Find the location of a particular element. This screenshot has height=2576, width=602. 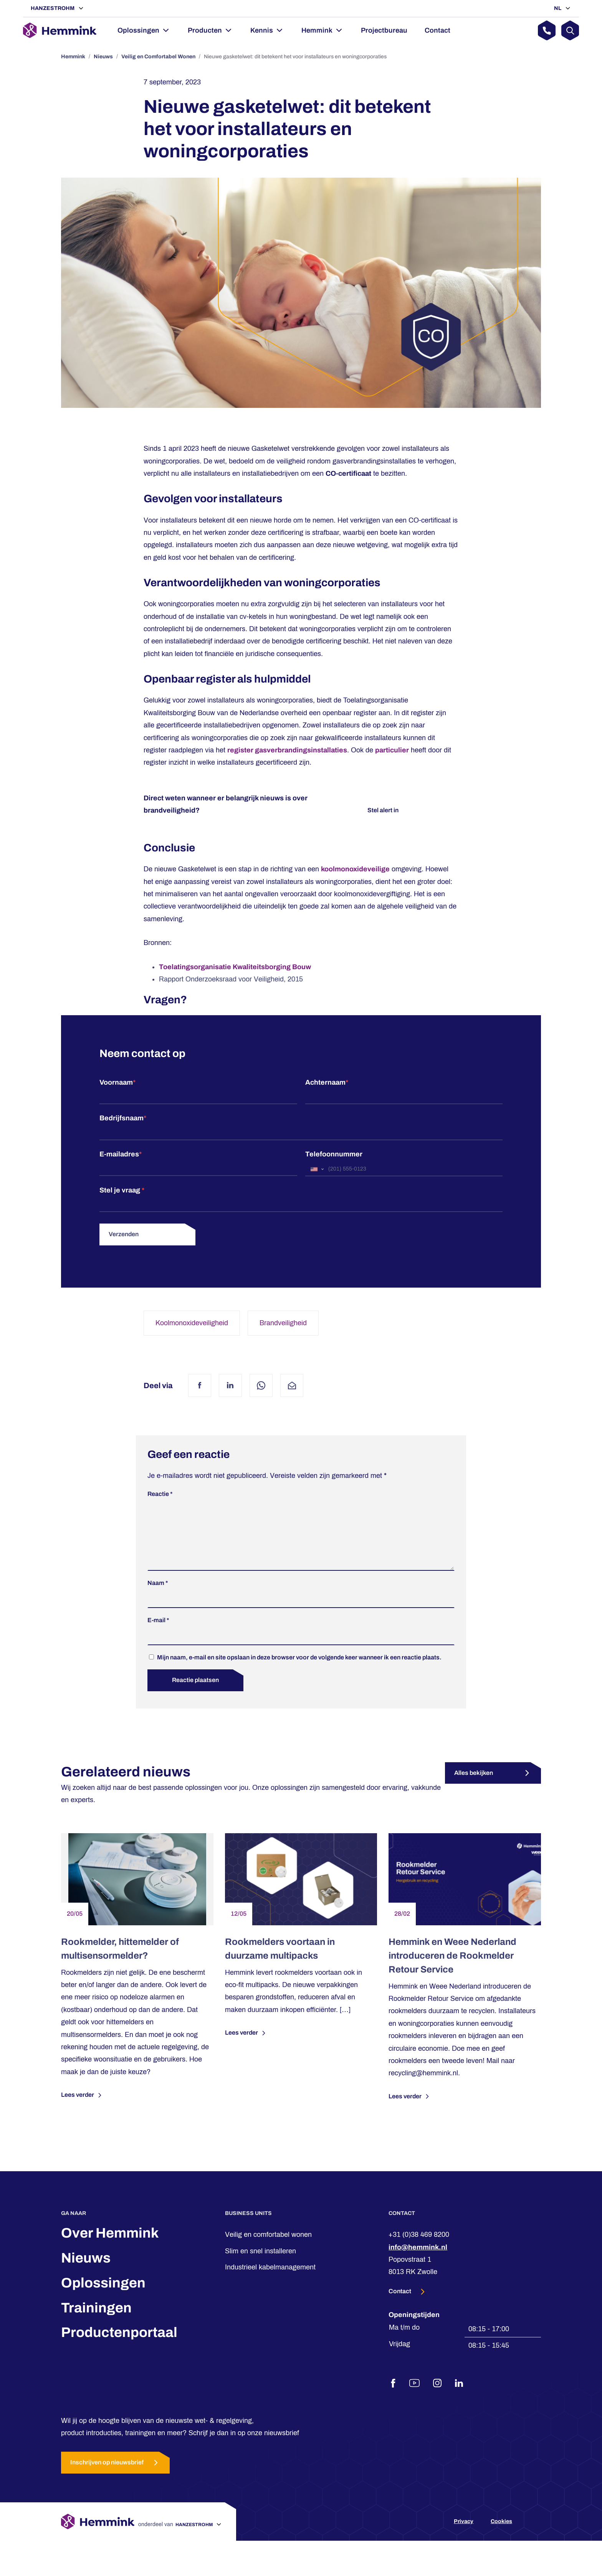

Cookies is located at coordinates (501, 2533).